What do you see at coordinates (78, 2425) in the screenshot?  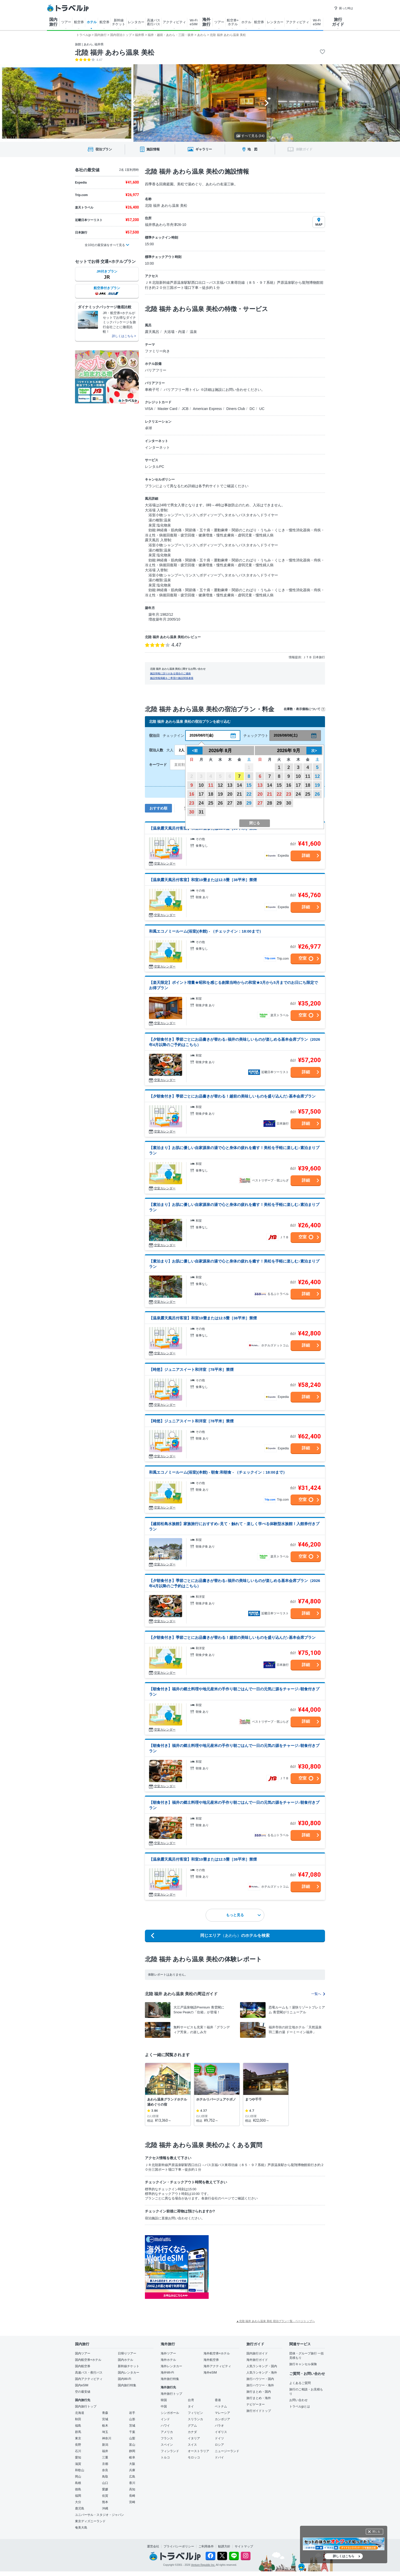 I see `福島` at bounding box center [78, 2425].